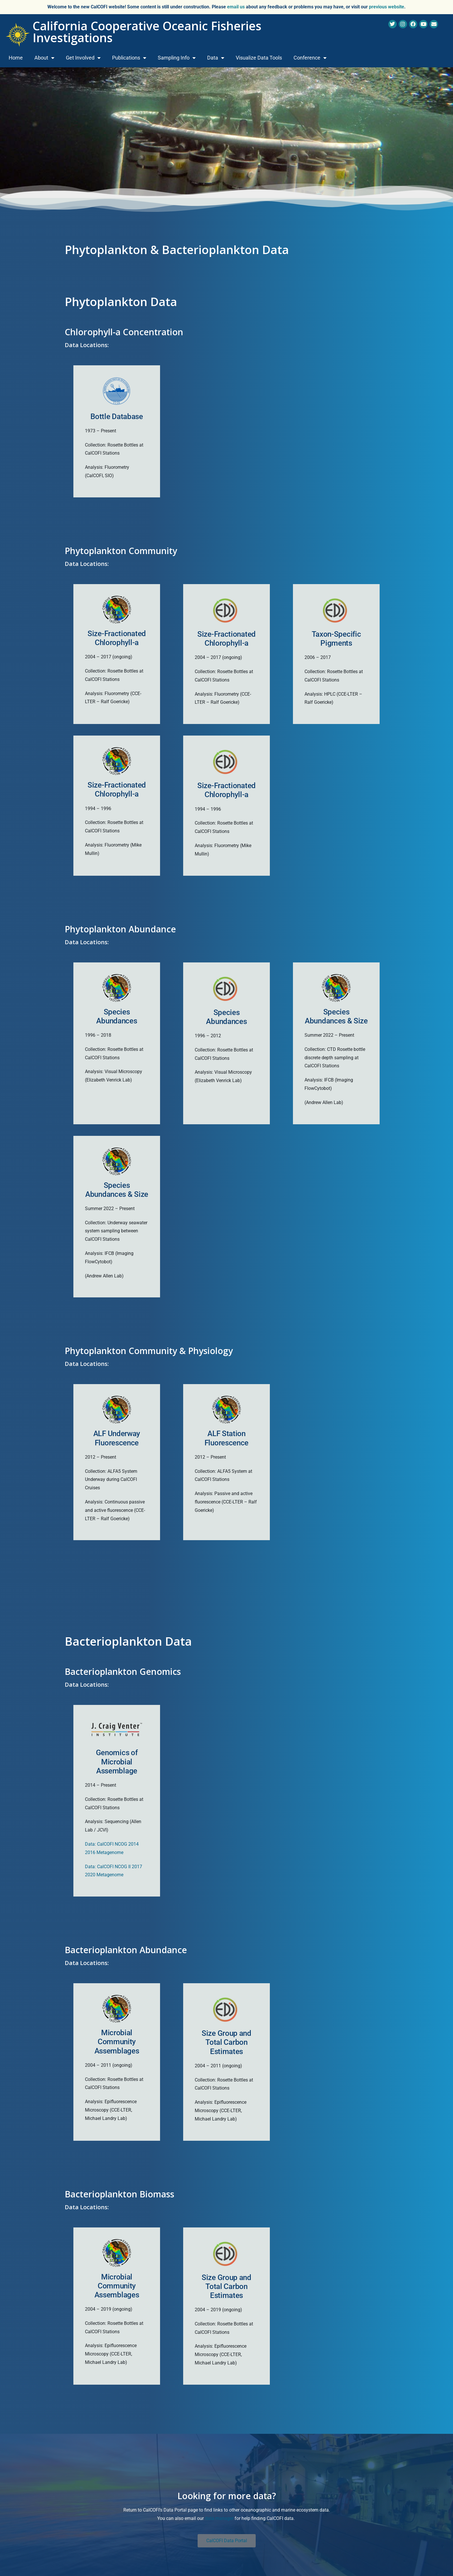 This screenshot has width=453, height=2576. I want to click on California Cooperative Oceanic Fisheries Investigations, so click(147, 32).